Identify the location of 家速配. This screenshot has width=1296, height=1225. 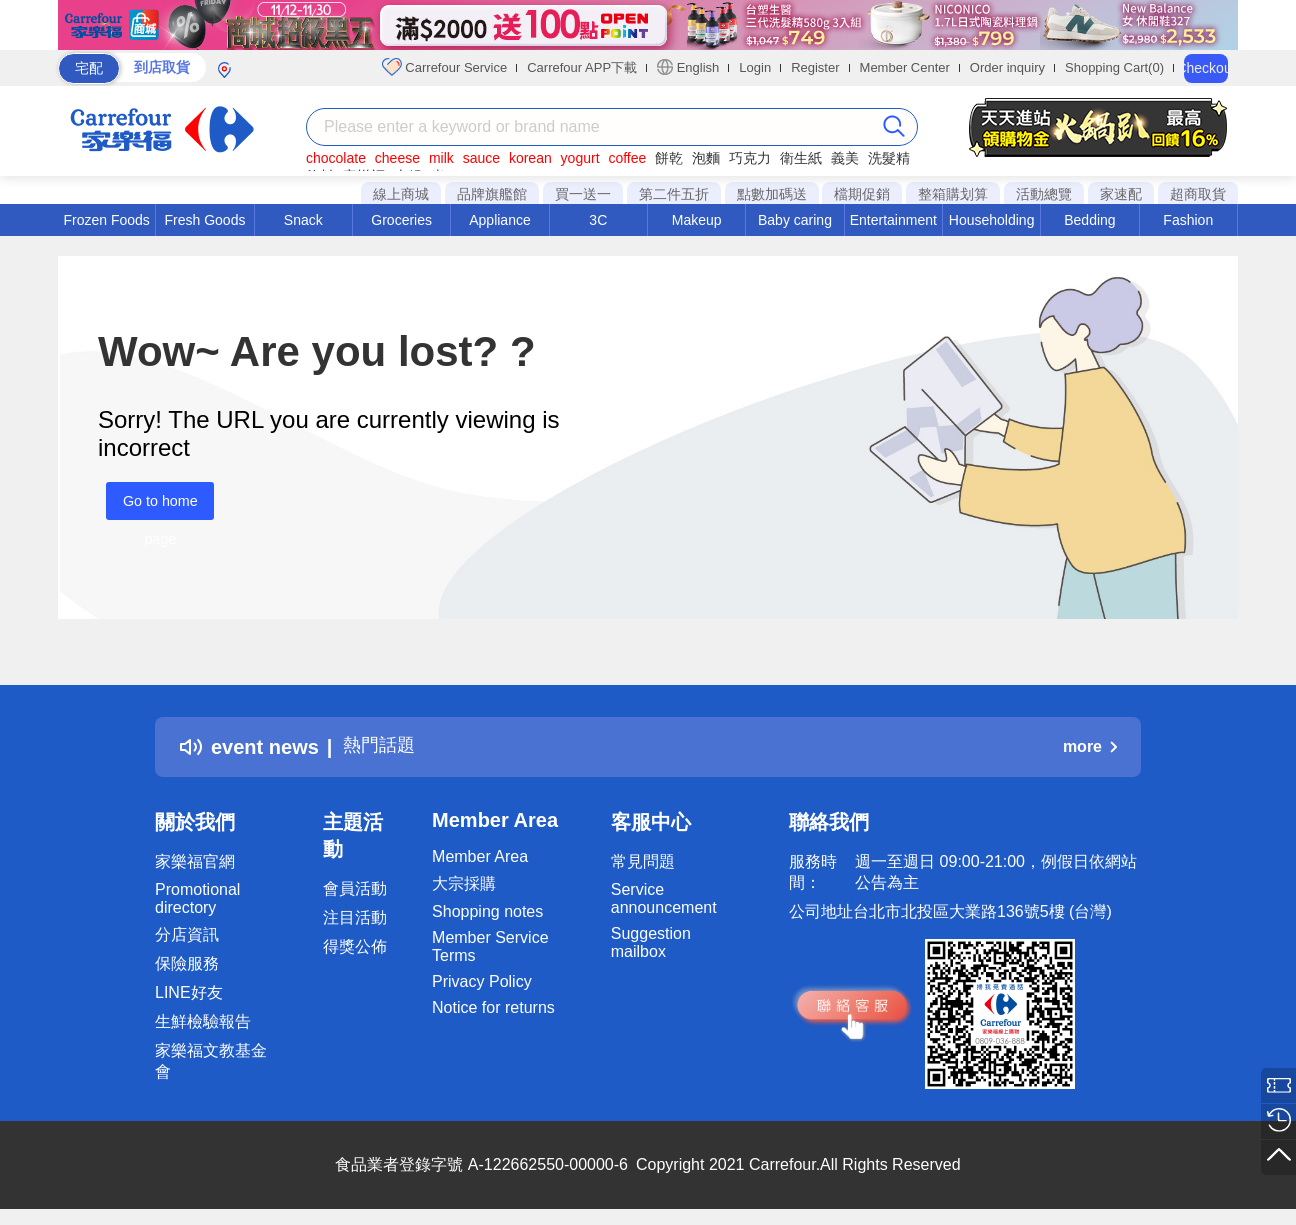
(1121, 194).